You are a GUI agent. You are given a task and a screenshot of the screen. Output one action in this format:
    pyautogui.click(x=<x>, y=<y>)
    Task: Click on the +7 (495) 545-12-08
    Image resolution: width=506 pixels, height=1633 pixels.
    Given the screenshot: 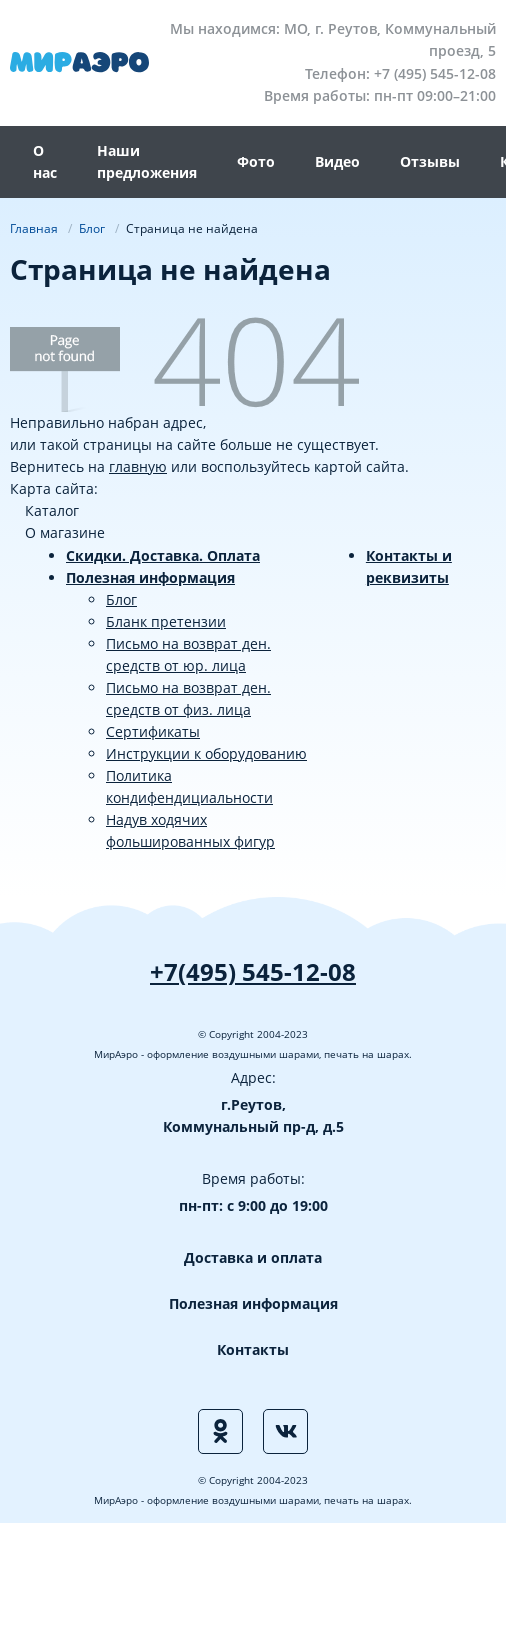 What is the action you would take?
    pyautogui.click(x=435, y=73)
    